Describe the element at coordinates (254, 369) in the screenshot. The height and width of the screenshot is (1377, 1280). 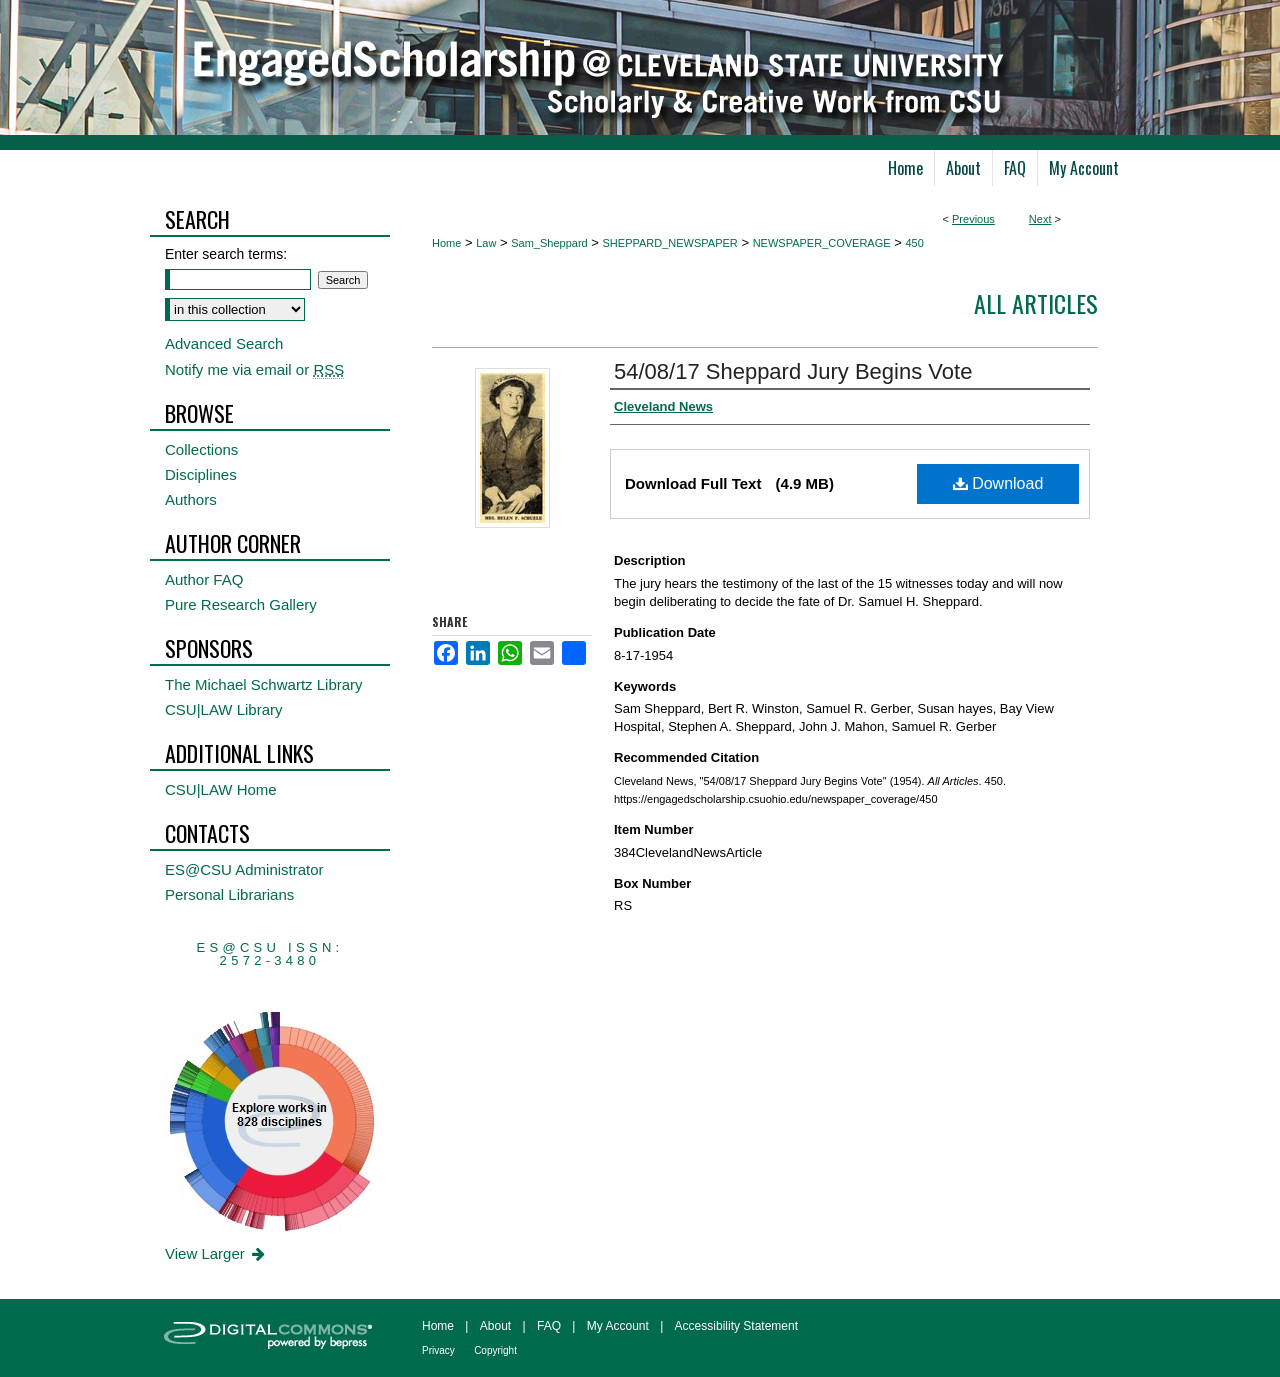
I see `Notify me via email or` at that location.